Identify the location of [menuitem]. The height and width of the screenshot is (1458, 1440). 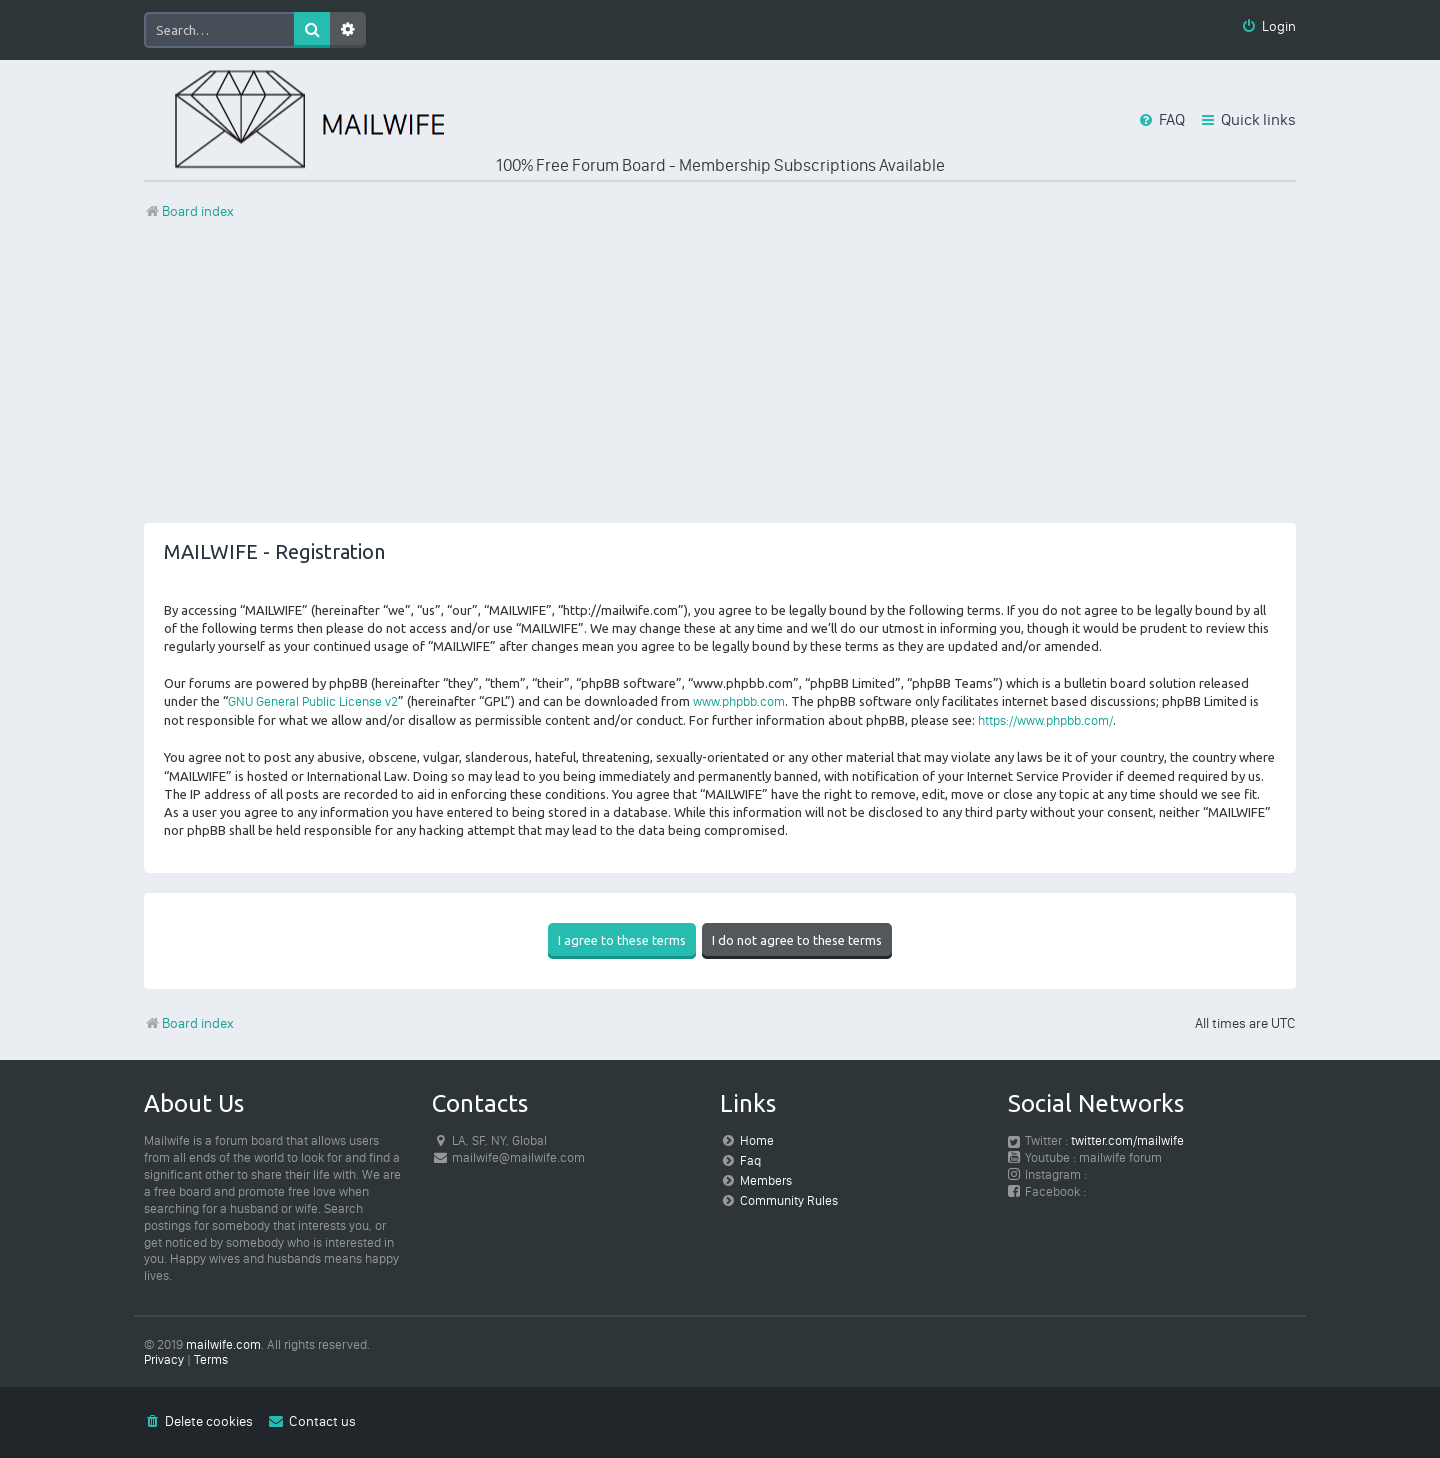
(1268, 27).